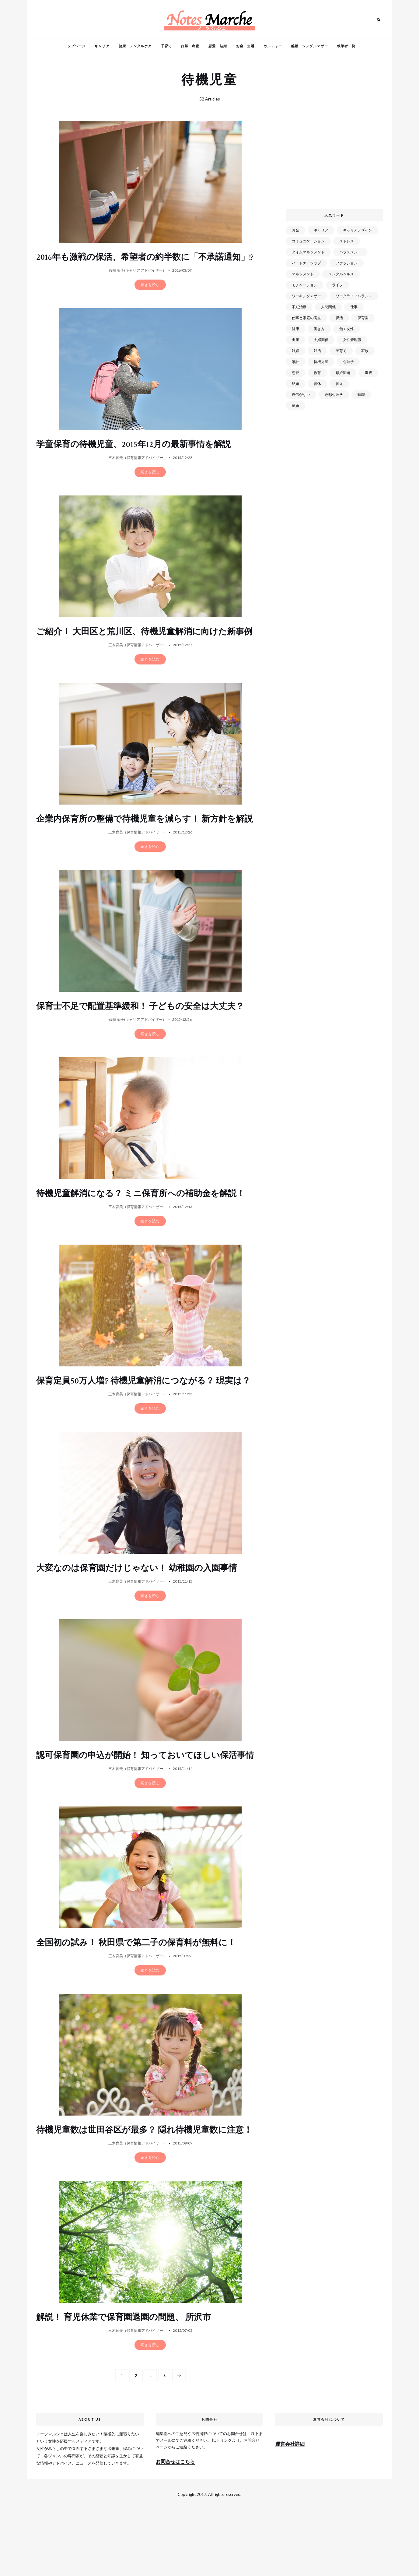 This screenshot has height=2576, width=419. What do you see at coordinates (308, 241) in the screenshot?
I see `コミュニケーション [コミュニケーション (172個の項目)]` at bounding box center [308, 241].